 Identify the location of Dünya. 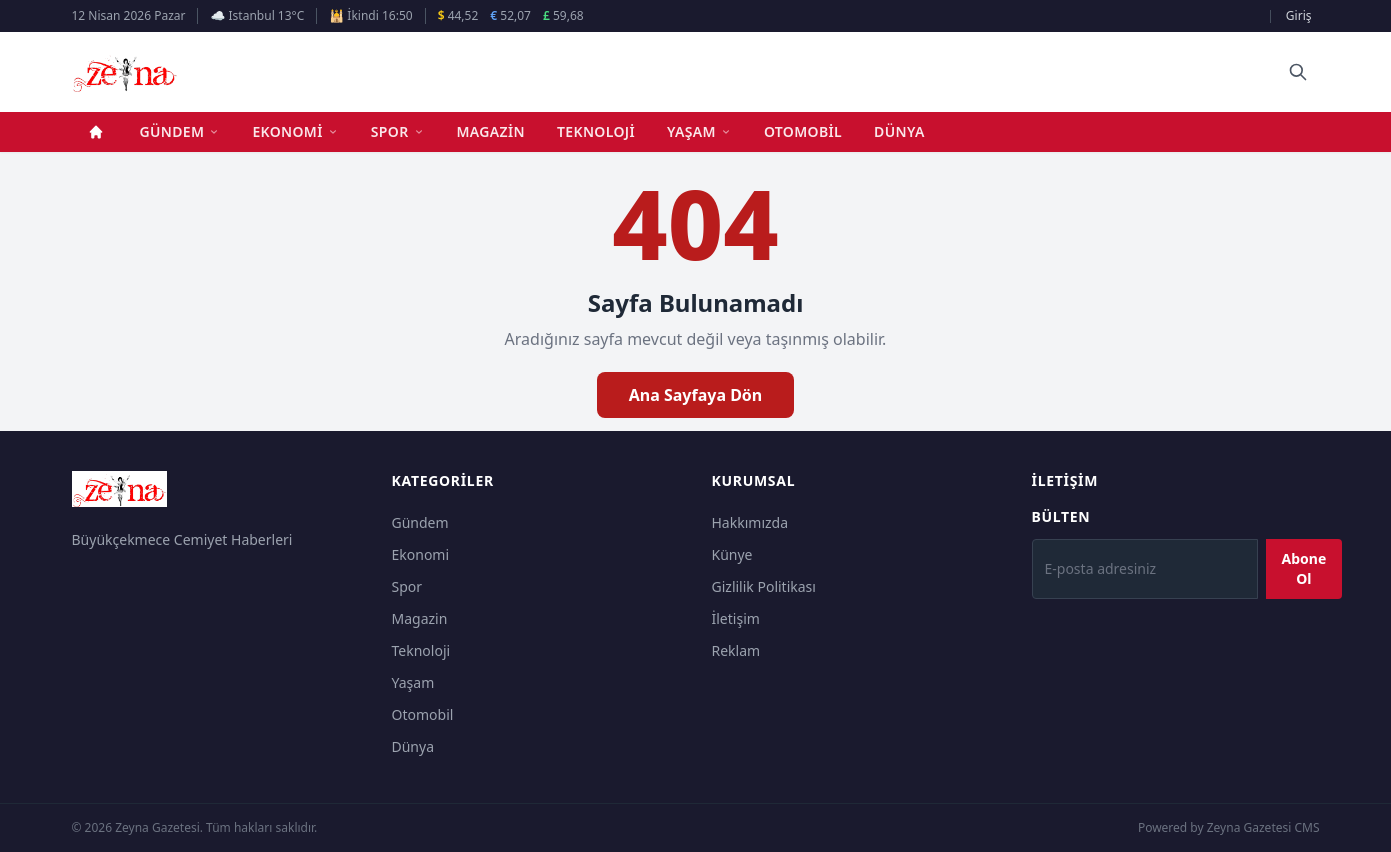
(899, 131).